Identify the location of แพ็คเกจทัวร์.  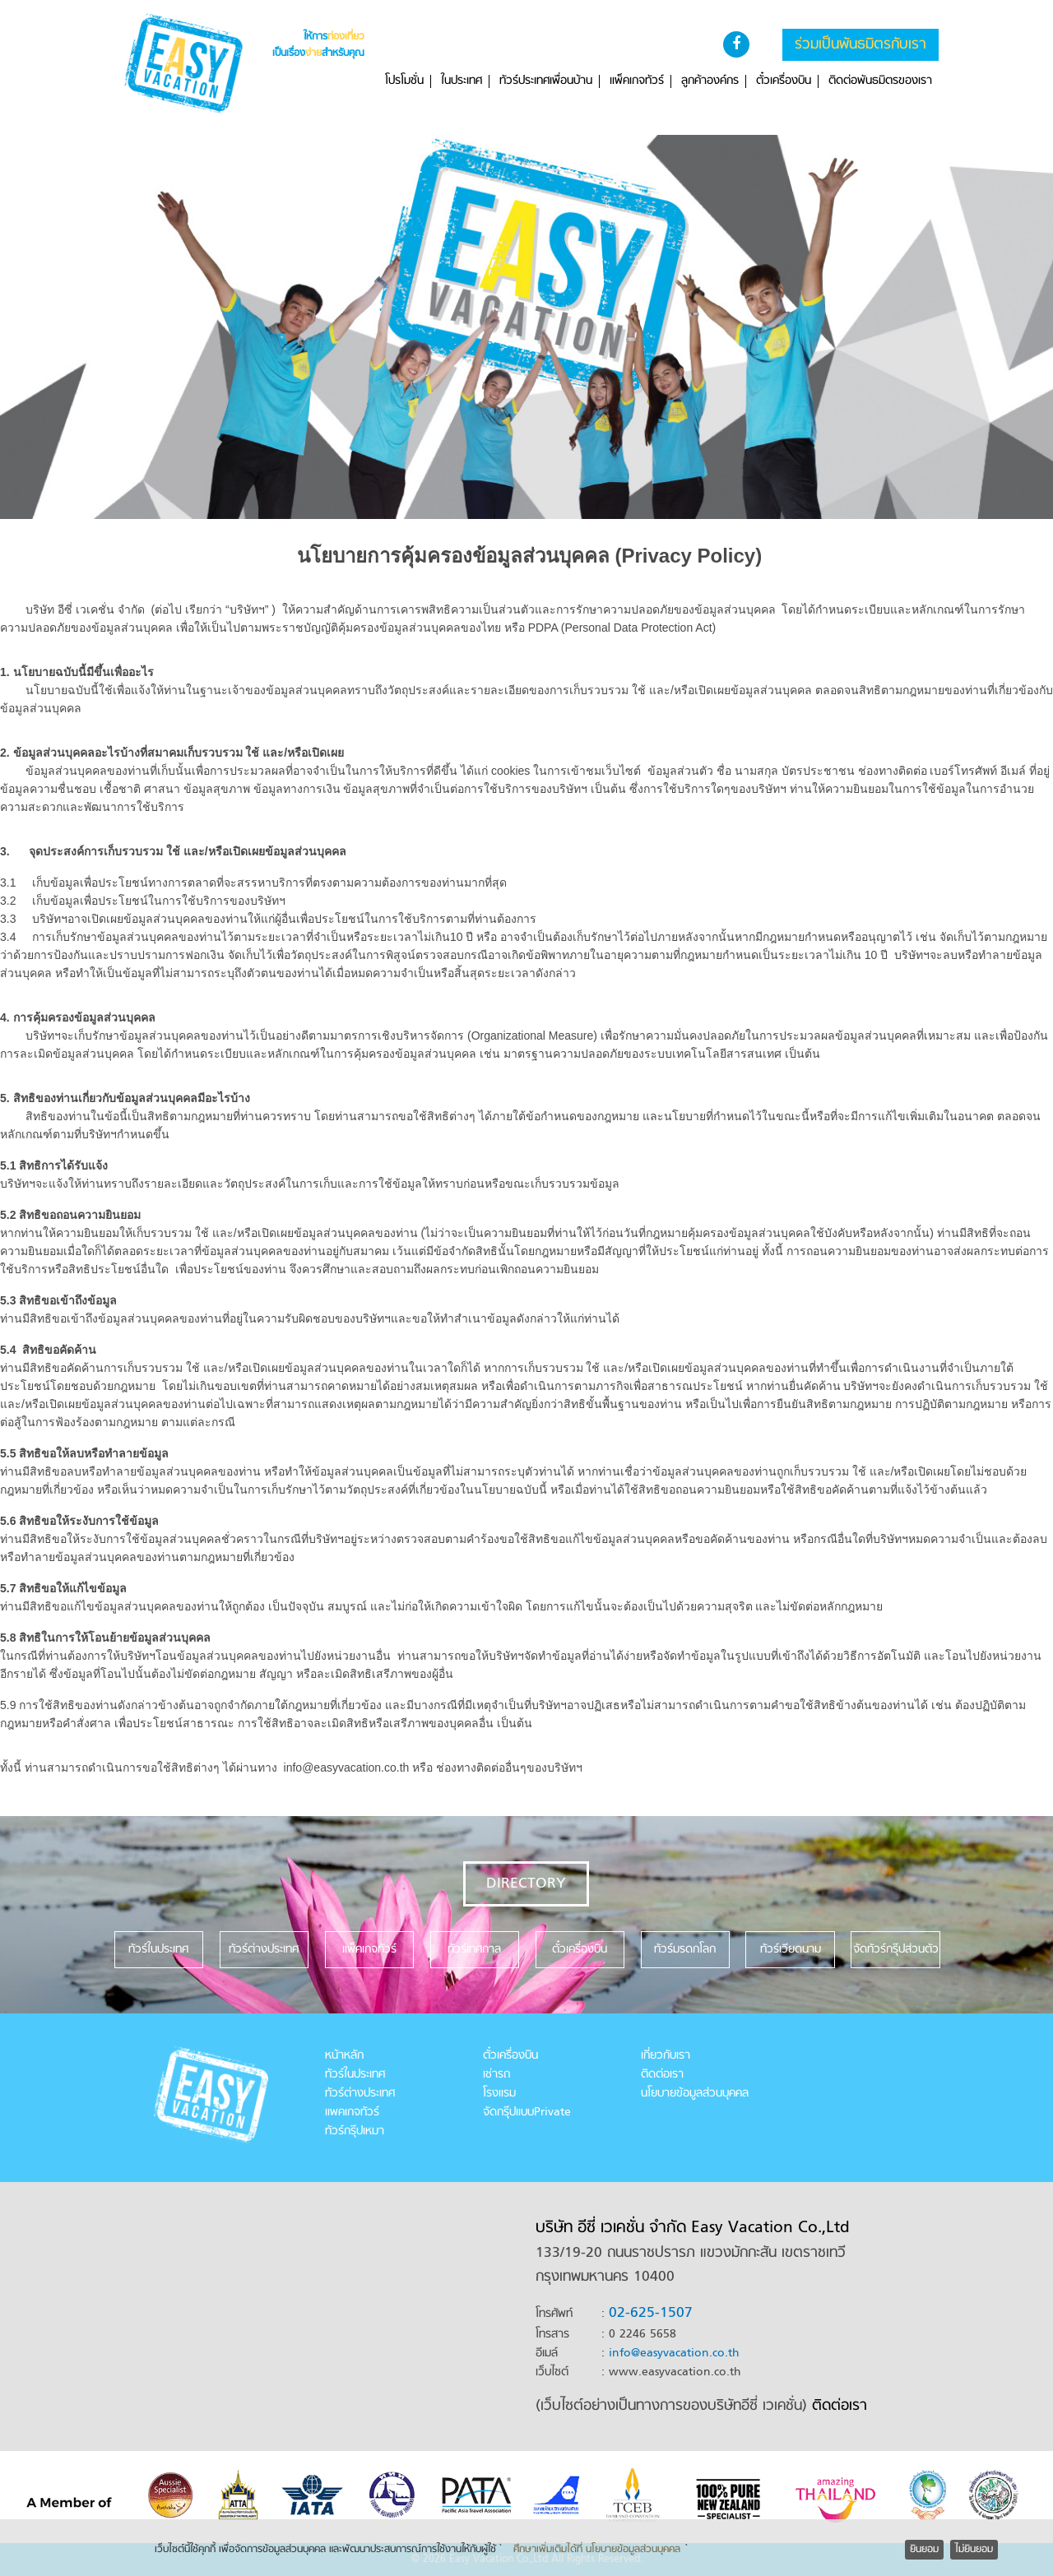
(637, 81).